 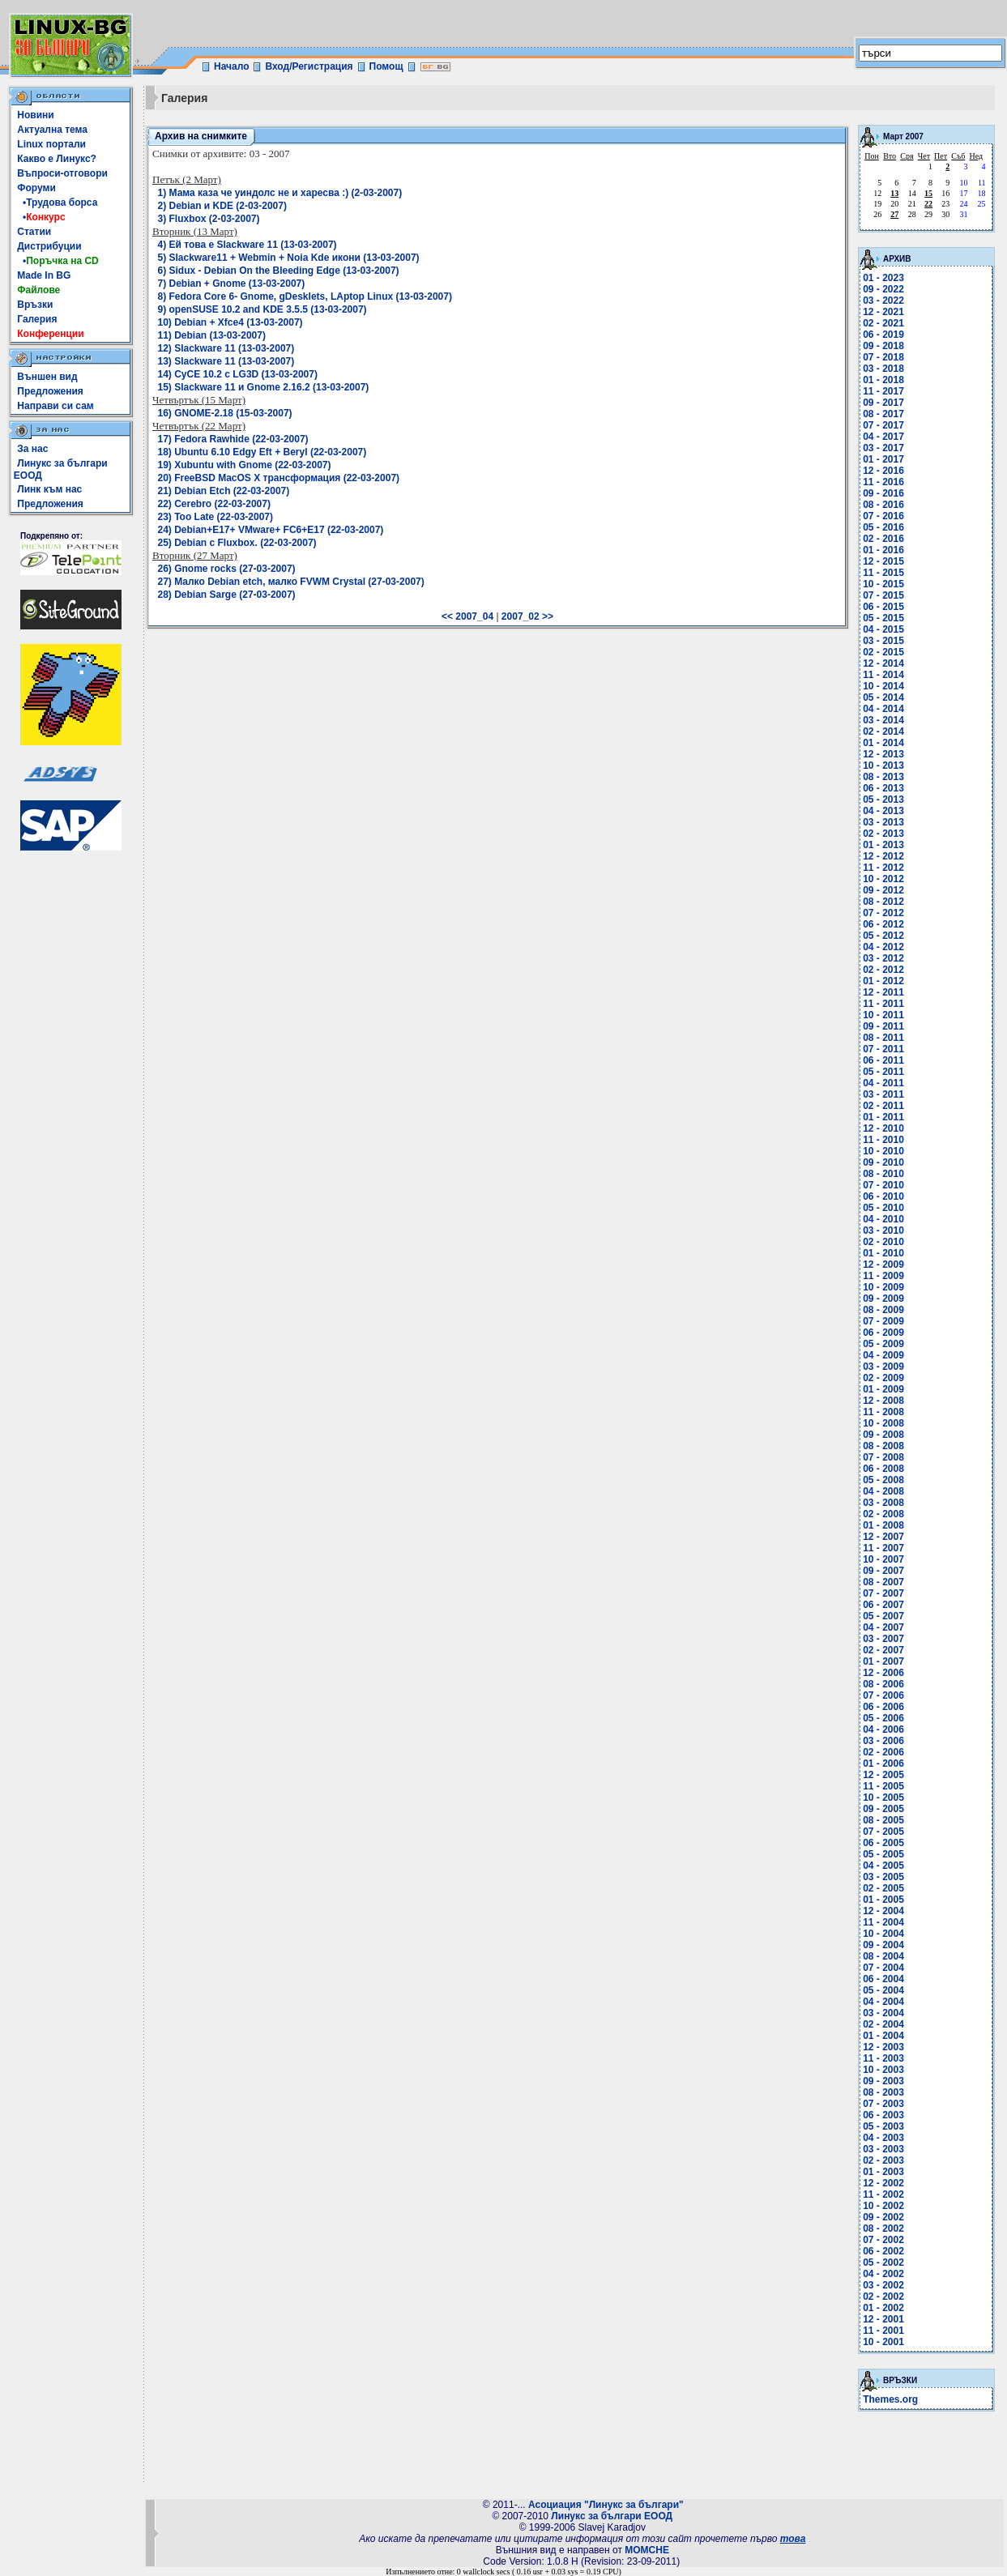 What do you see at coordinates (883, 1298) in the screenshot?
I see `09 - 2009` at bounding box center [883, 1298].